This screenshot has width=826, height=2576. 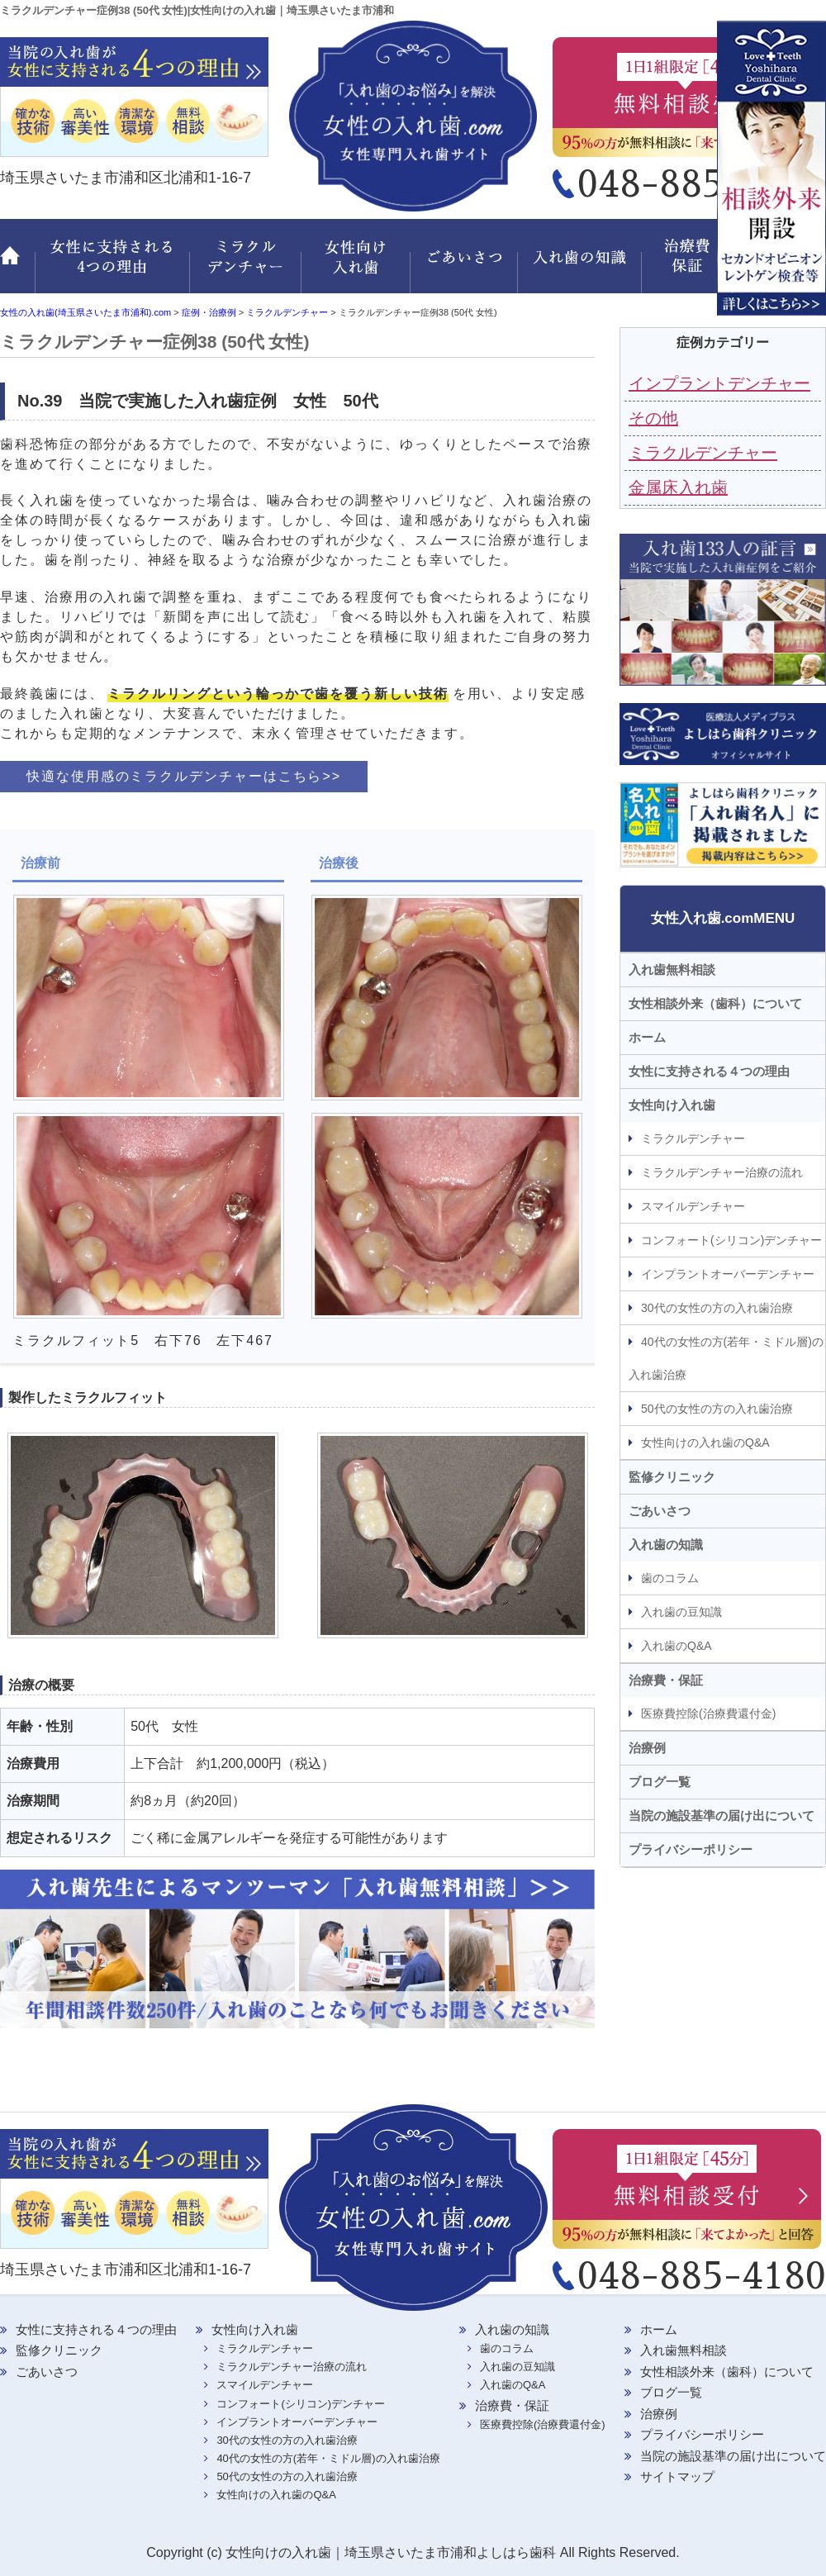 I want to click on 当院の施設基準の届け出について, so click(x=721, y=1815).